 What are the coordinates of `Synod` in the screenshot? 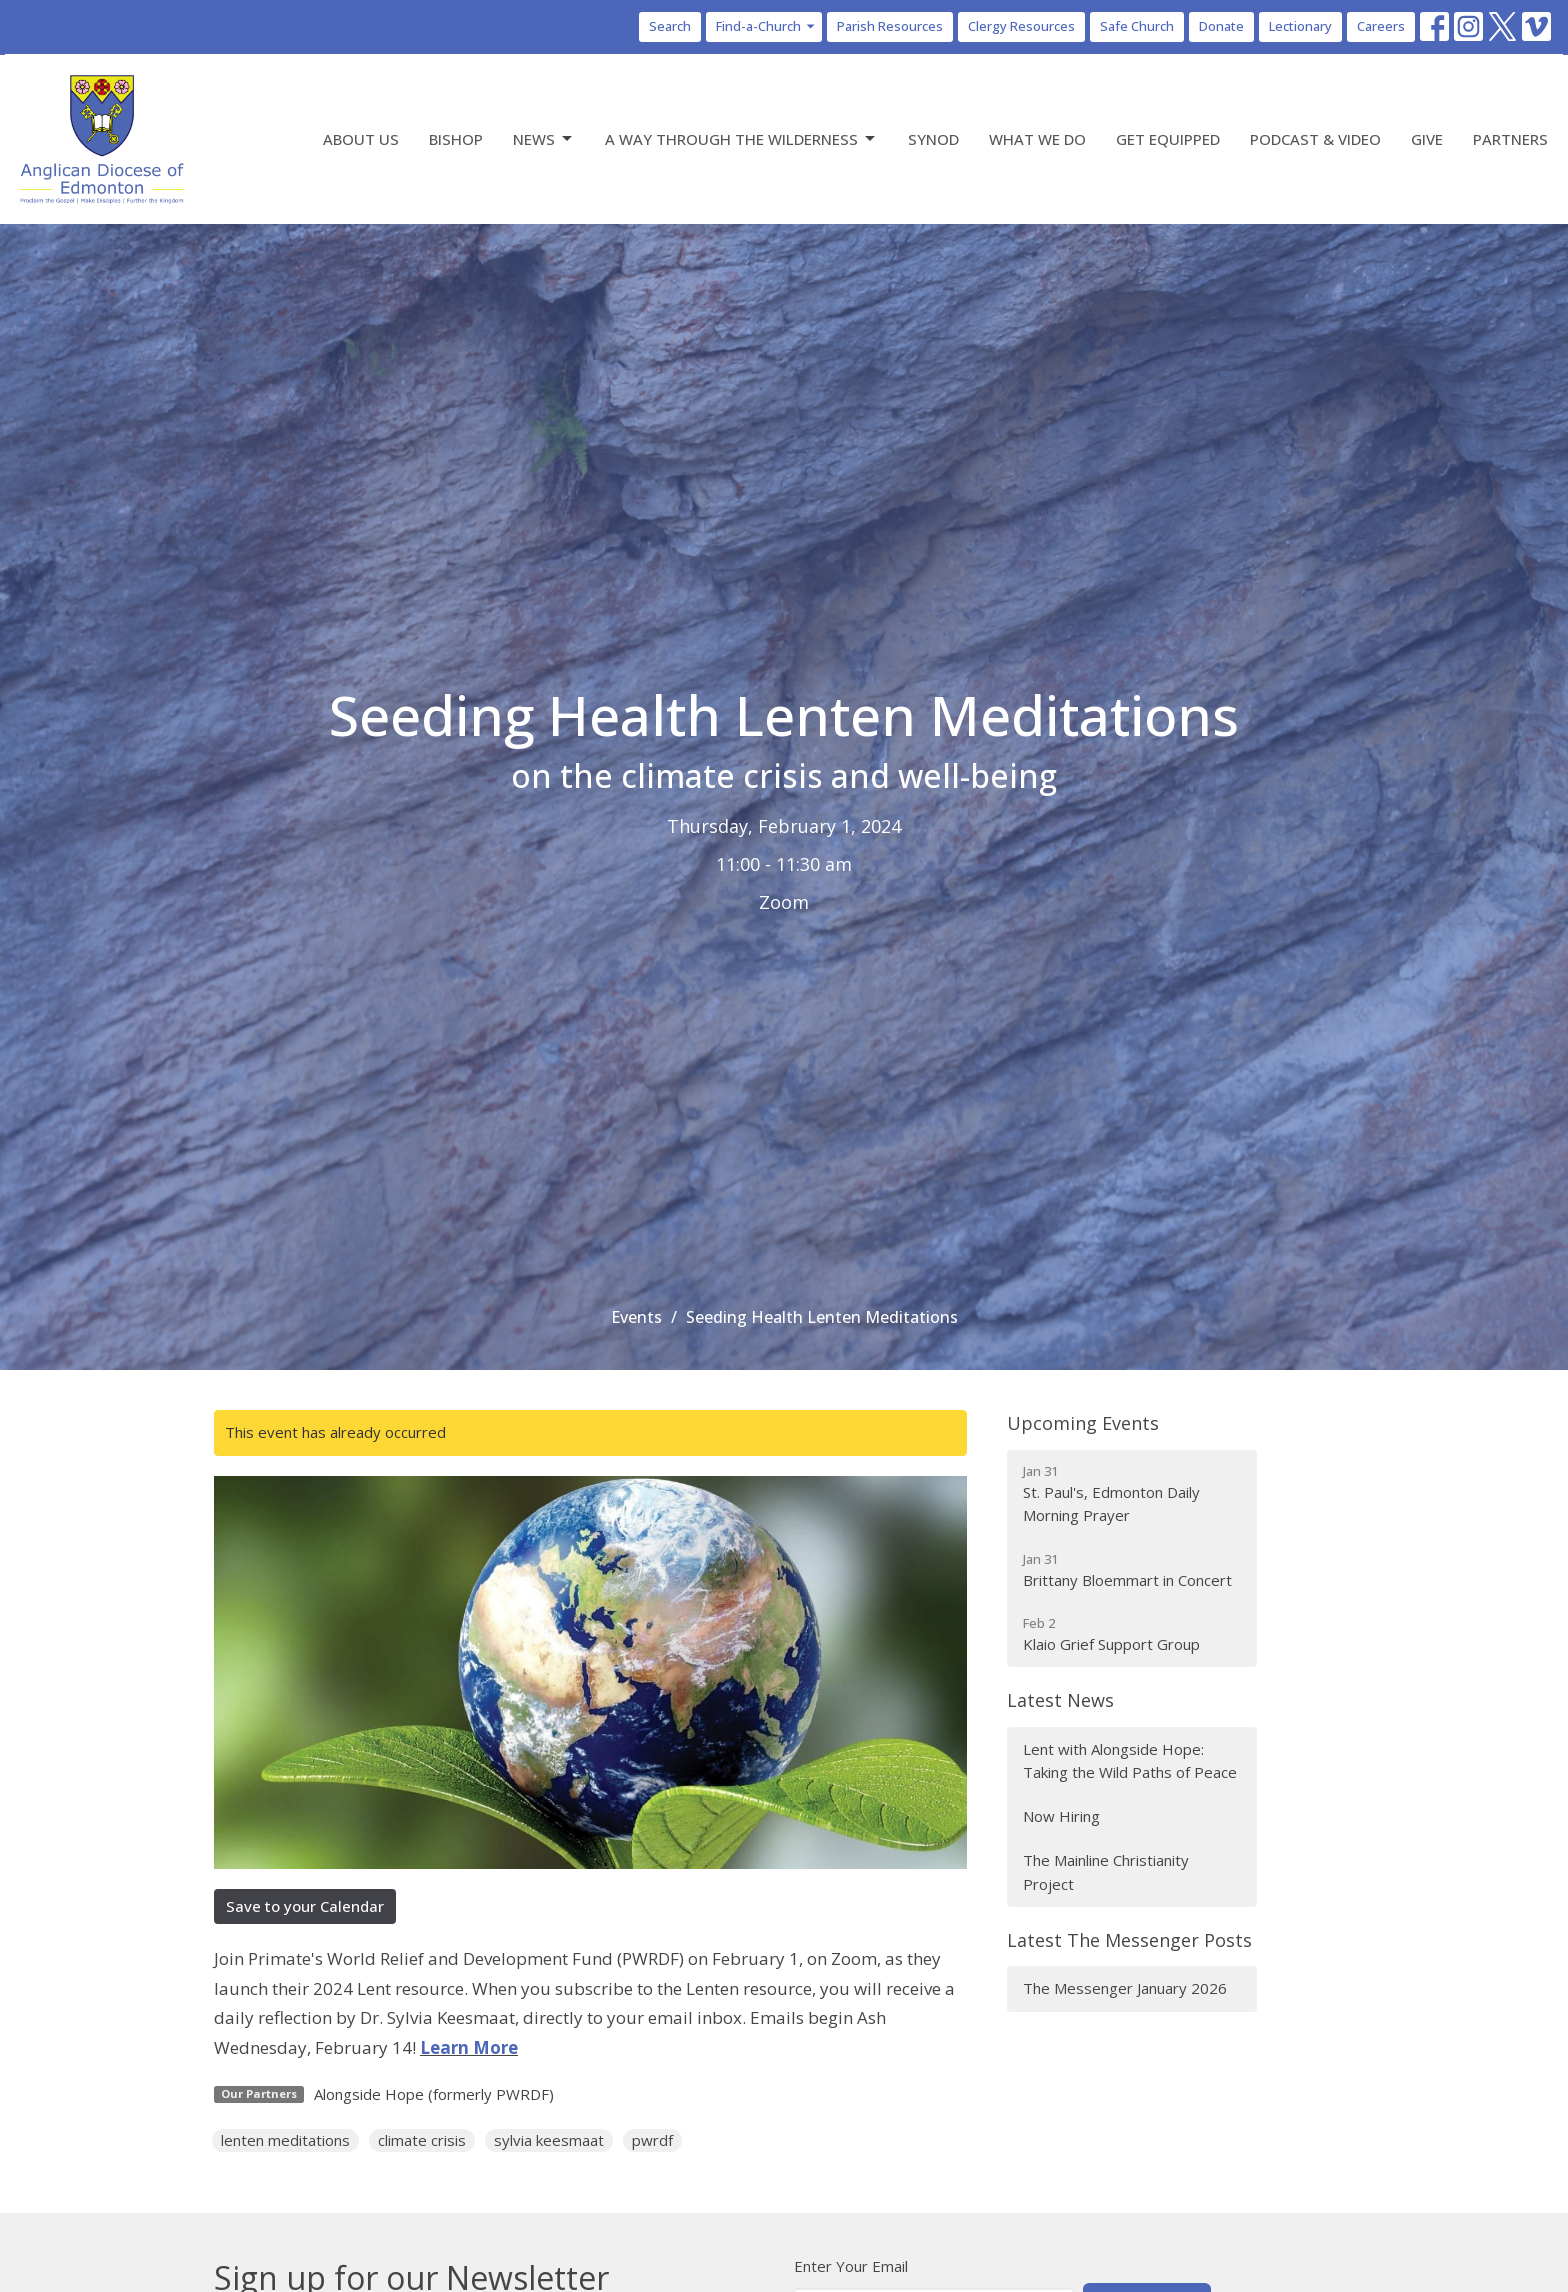 It's located at (933, 139).